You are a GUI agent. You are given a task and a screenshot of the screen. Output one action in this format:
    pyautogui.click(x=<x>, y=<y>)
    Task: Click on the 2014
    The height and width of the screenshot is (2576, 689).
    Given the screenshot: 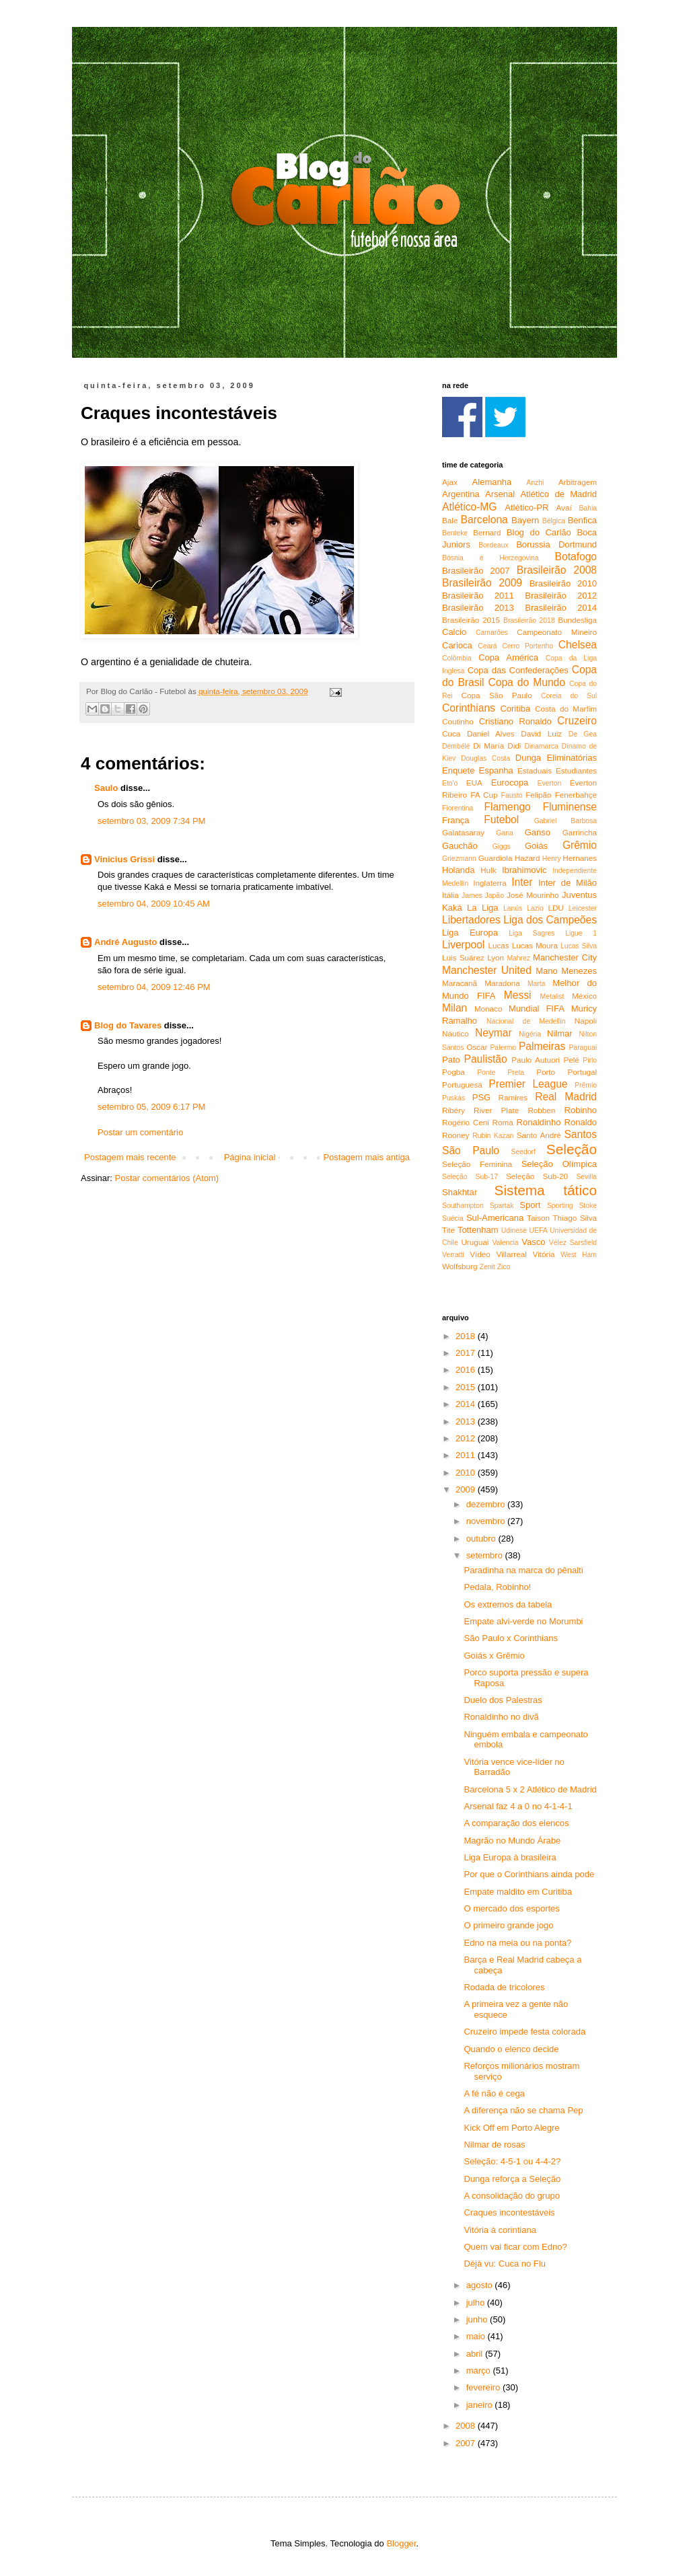 What is the action you would take?
    pyautogui.click(x=467, y=1404)
    